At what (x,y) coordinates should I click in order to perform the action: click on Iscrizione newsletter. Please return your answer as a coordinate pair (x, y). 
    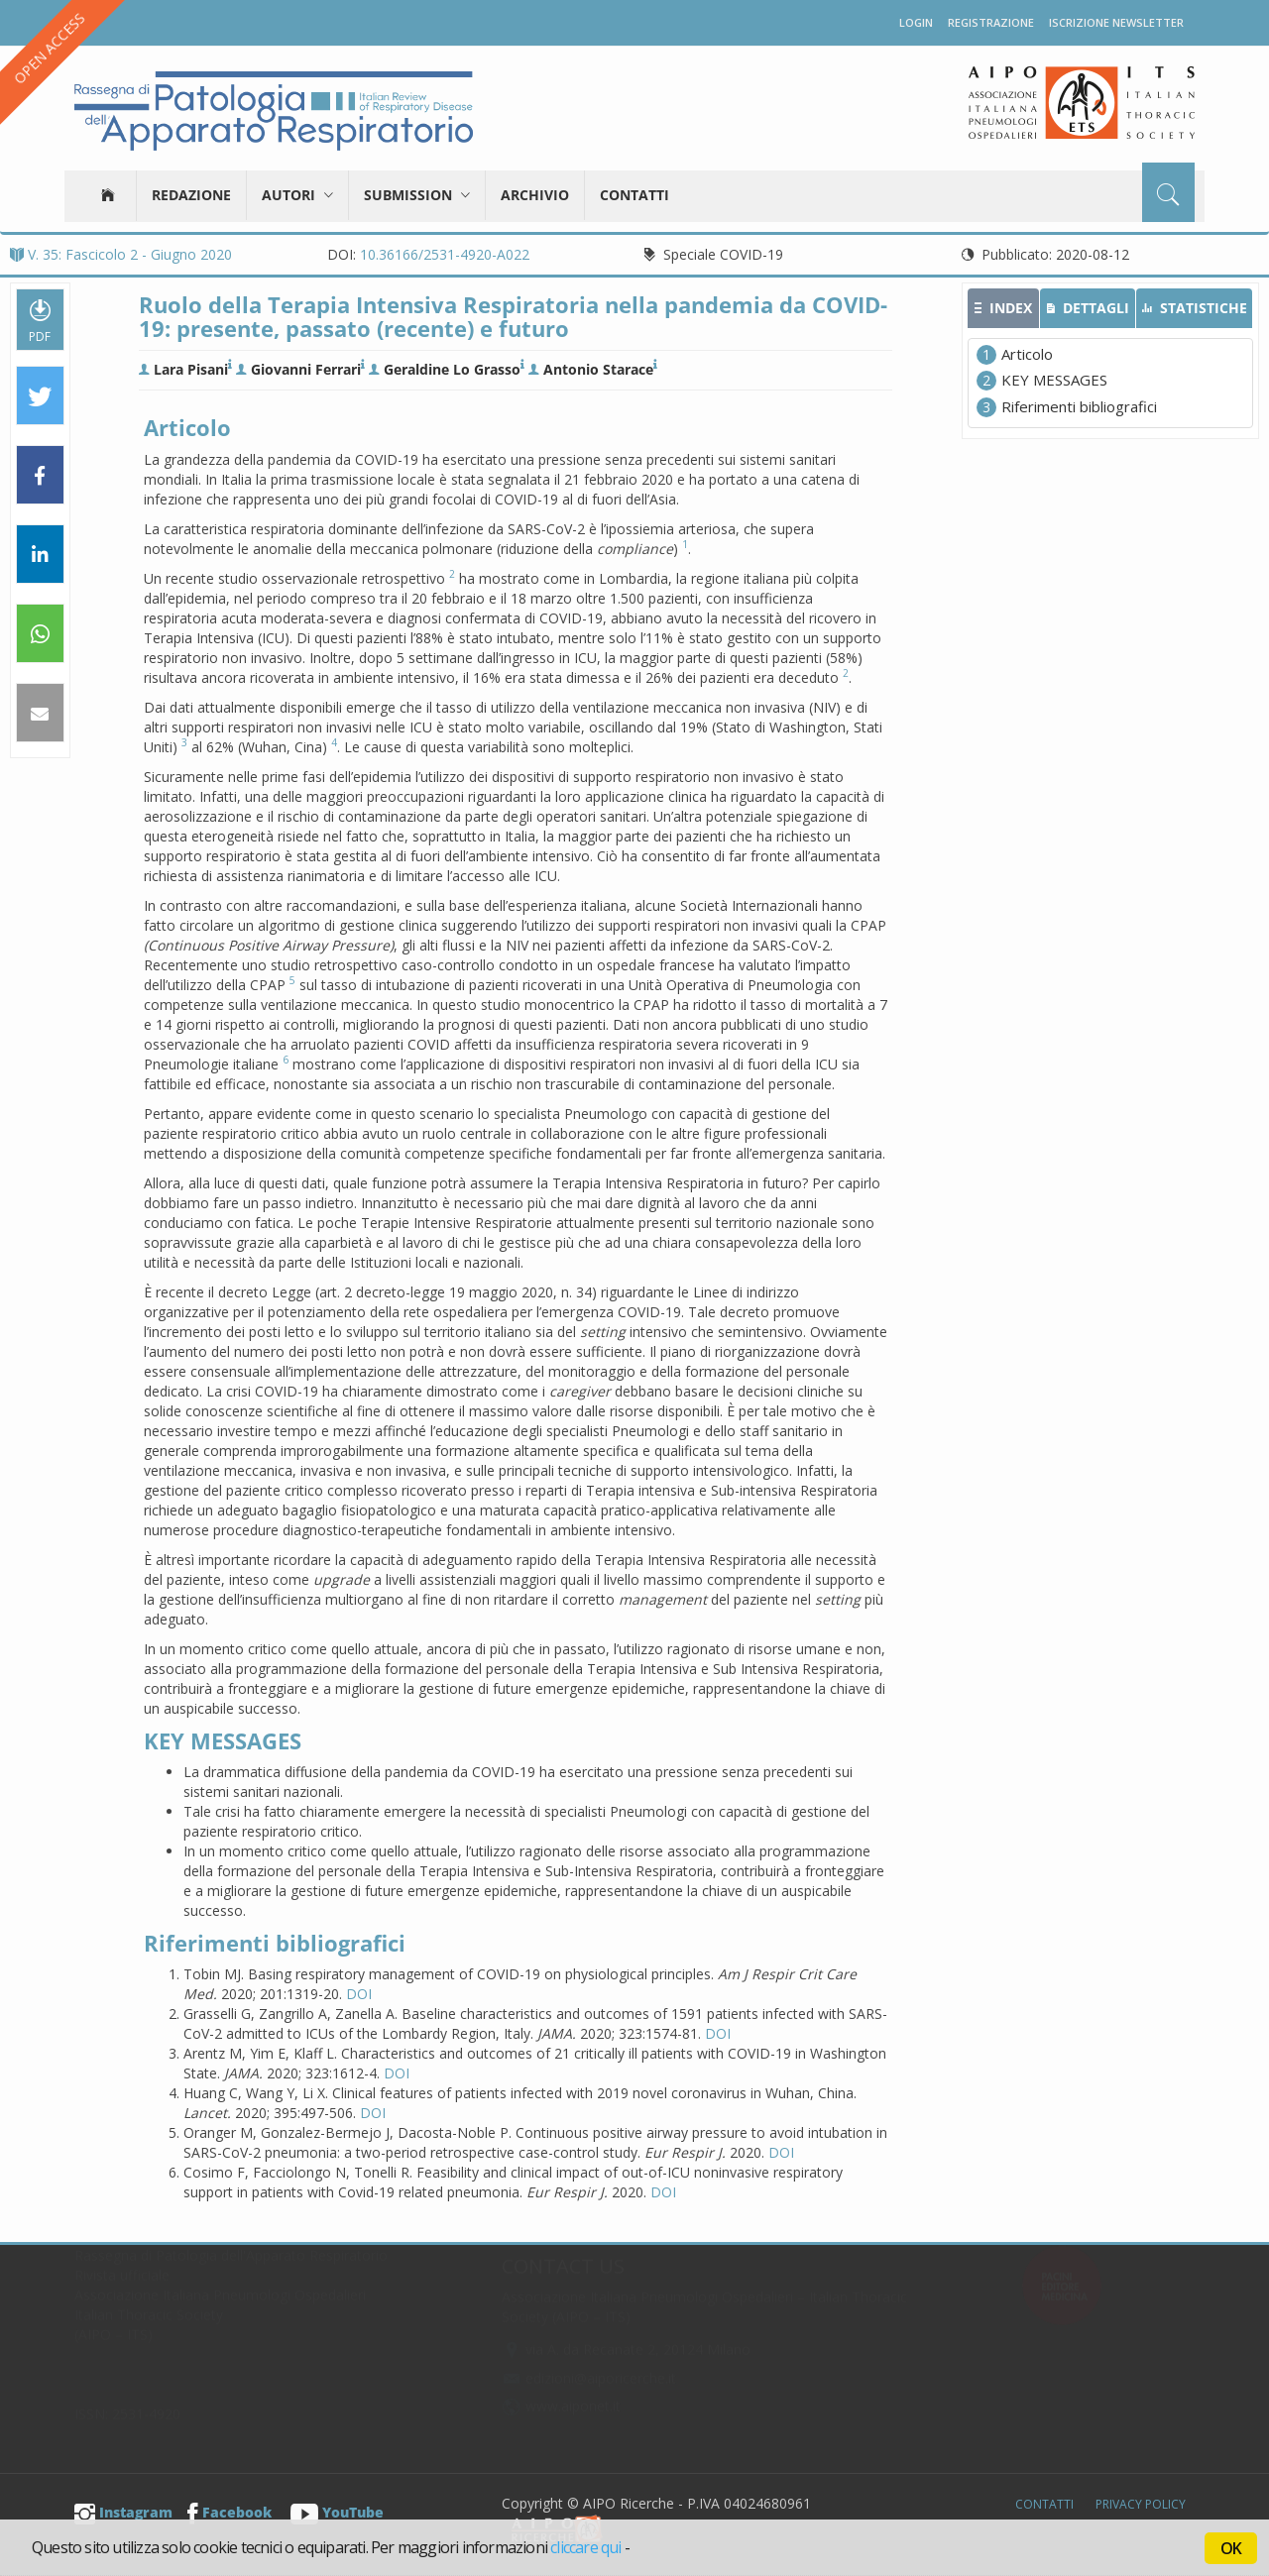
    Looking at the image, I should click on (1116, 22).